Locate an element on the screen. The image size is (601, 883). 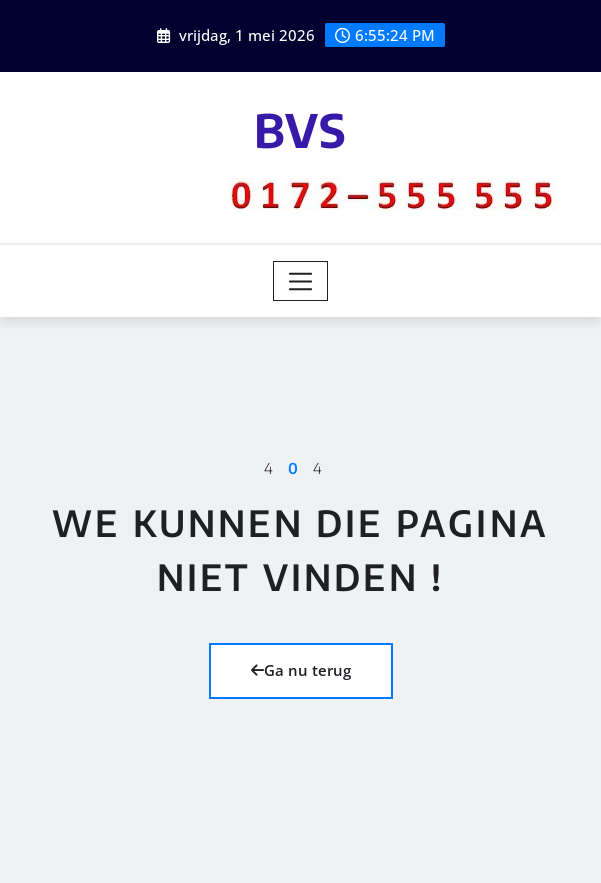
Ga nu terug is located at coordinates (301, 670).